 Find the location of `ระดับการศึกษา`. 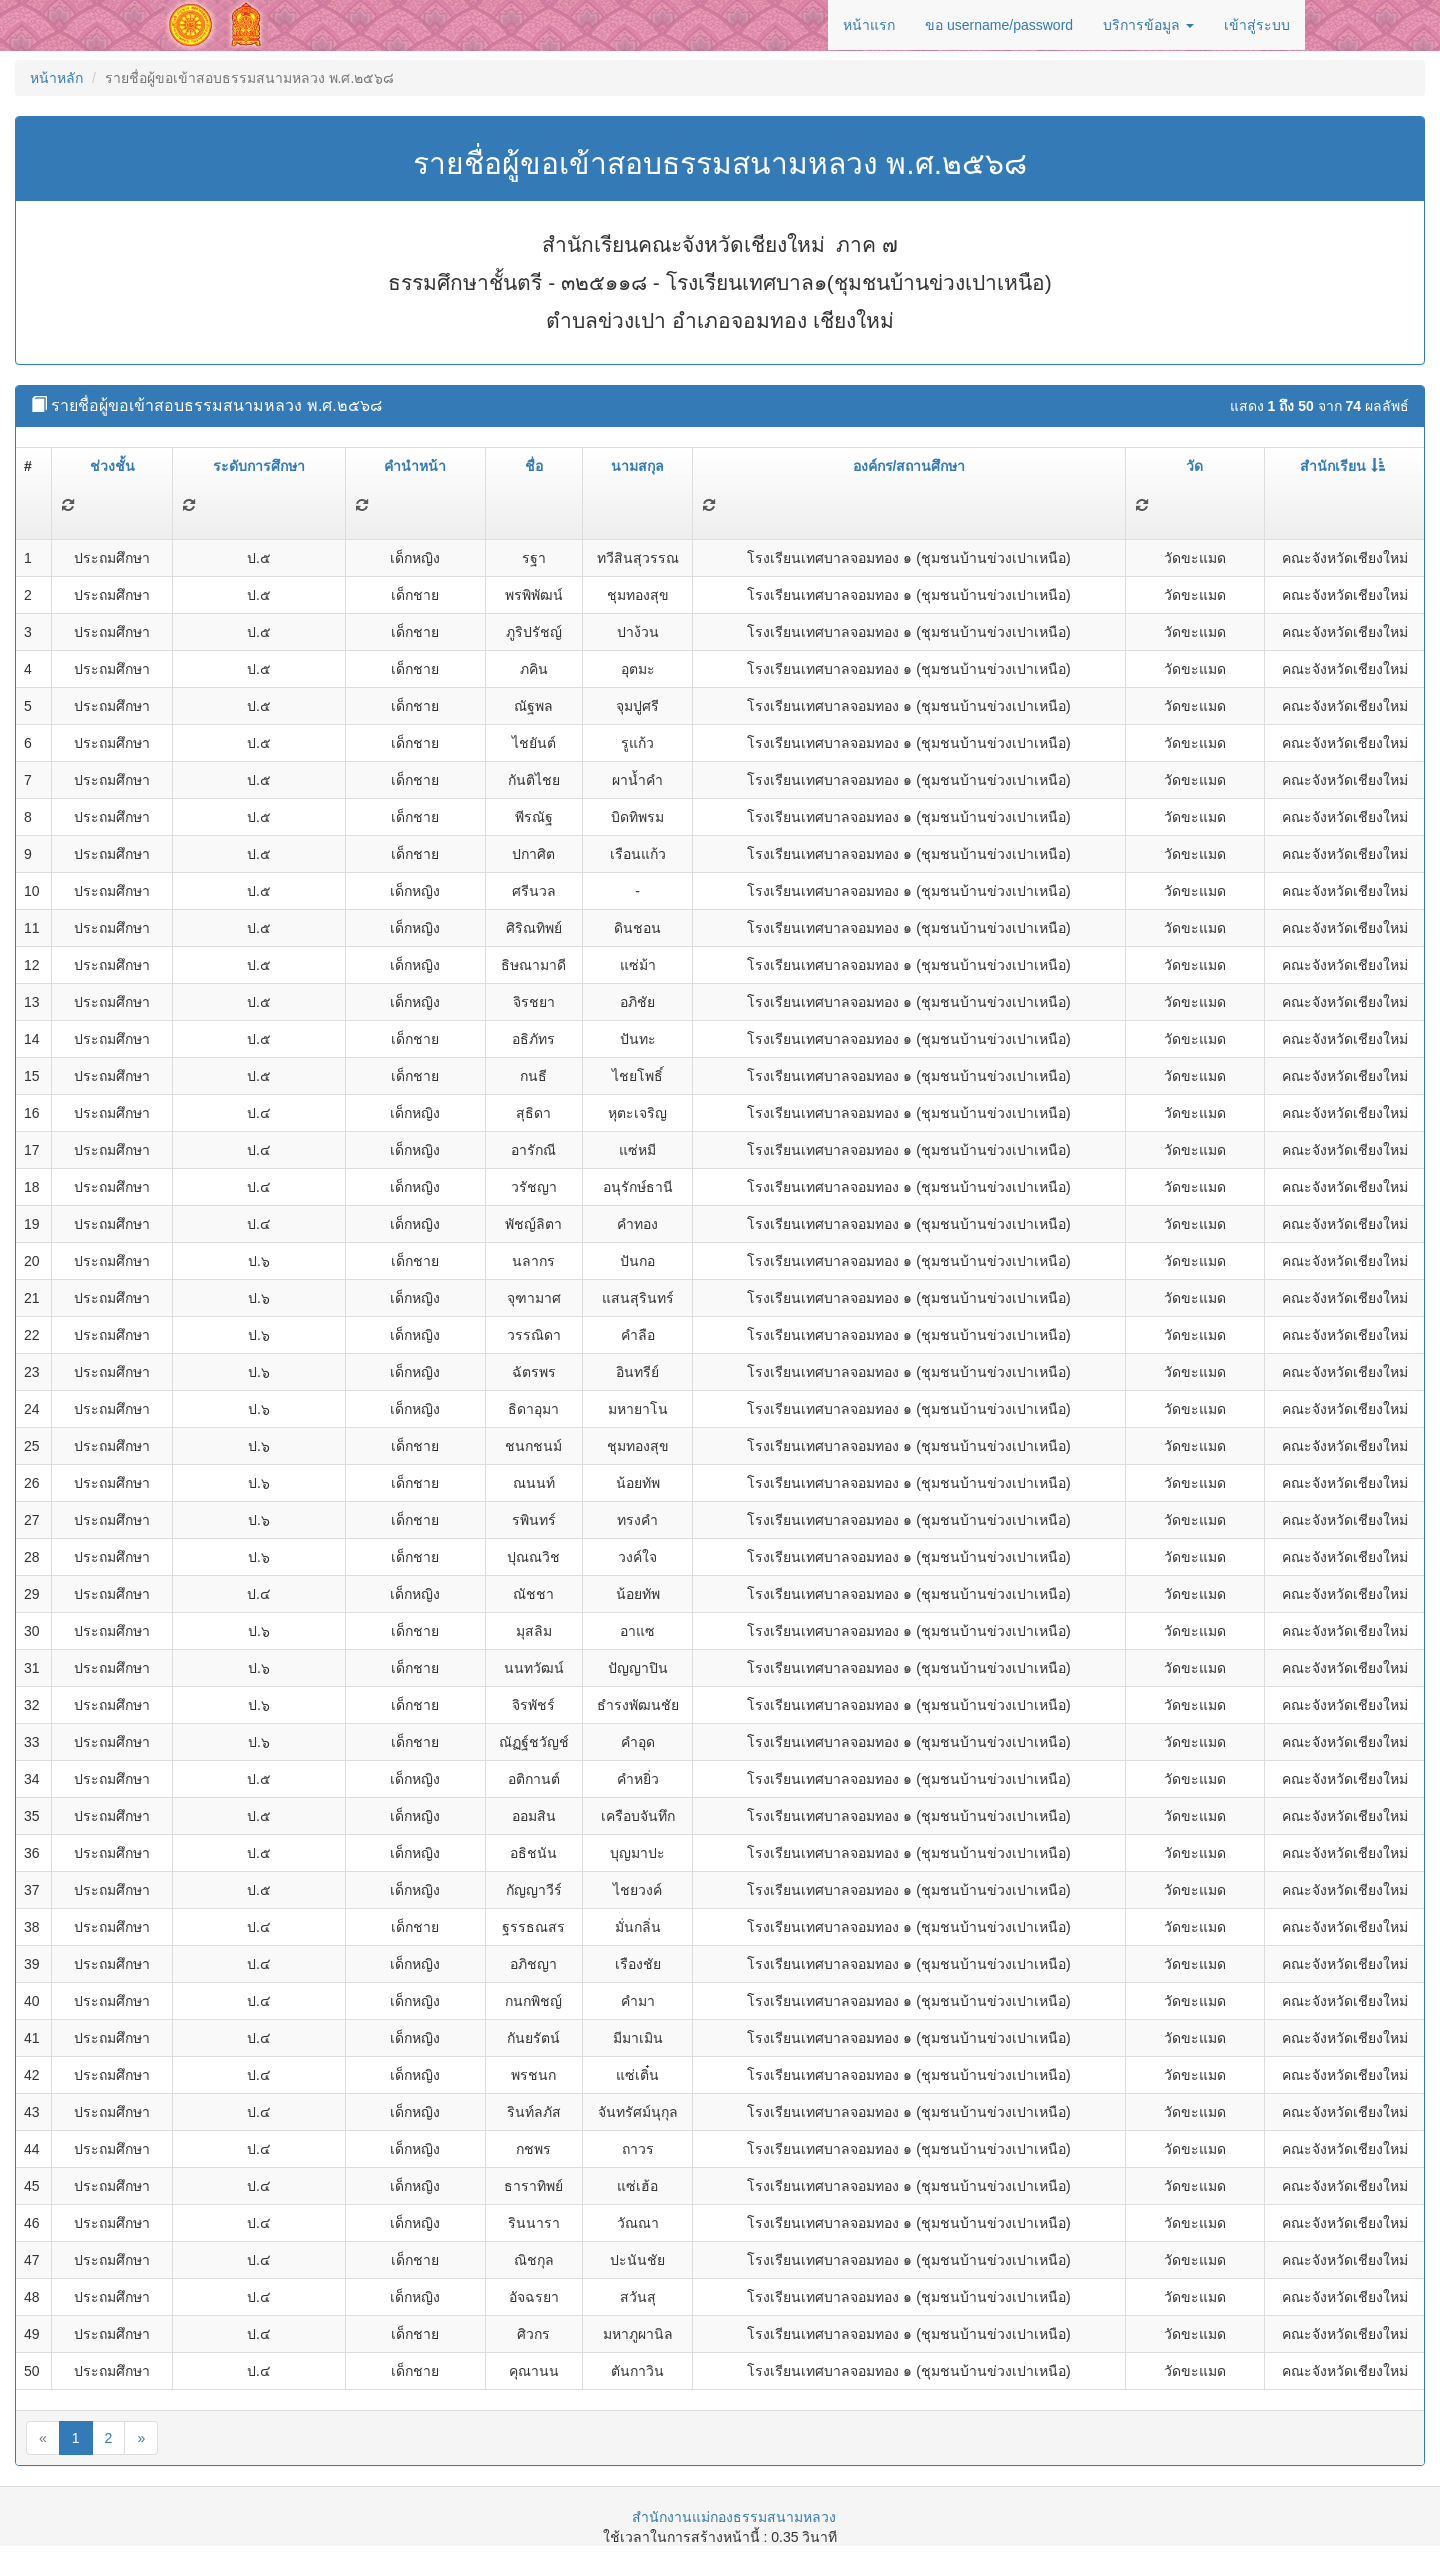

ระดับการศึกษา is located at coordinates (259, 466).